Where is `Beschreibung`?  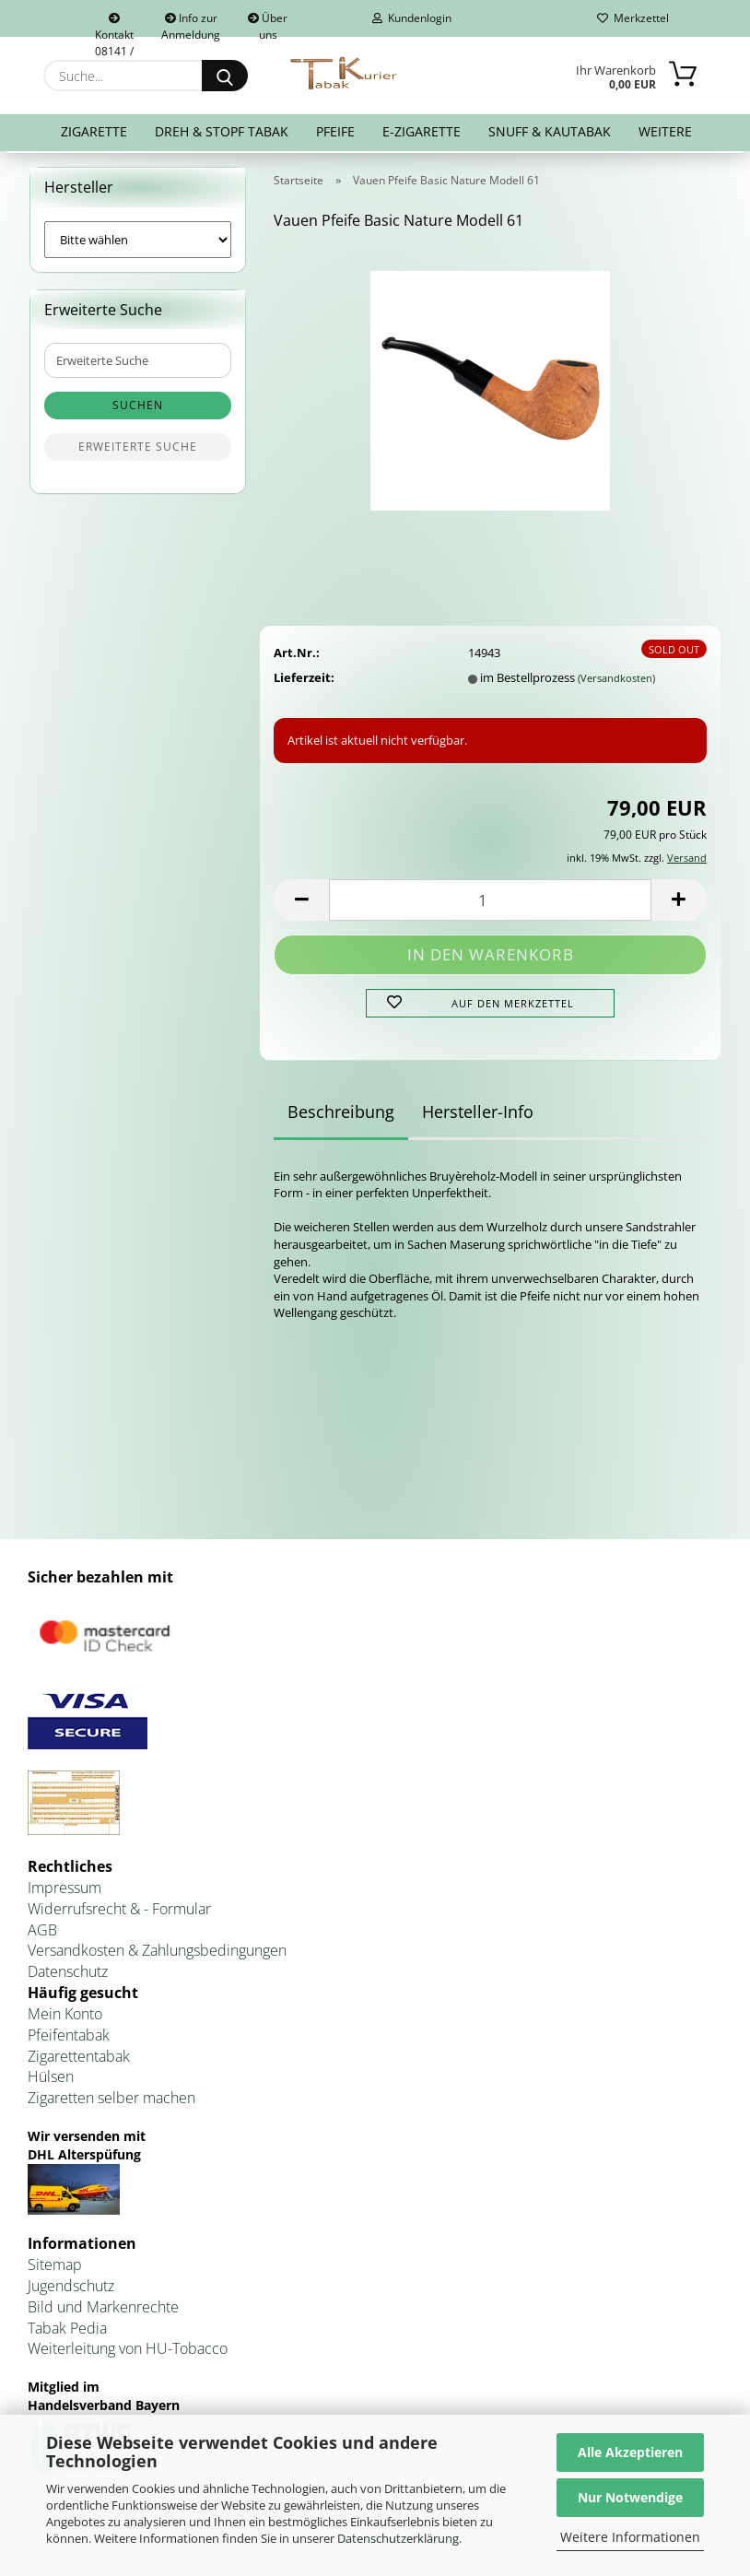 Beschreibung is located at coordinates (340, 1115).